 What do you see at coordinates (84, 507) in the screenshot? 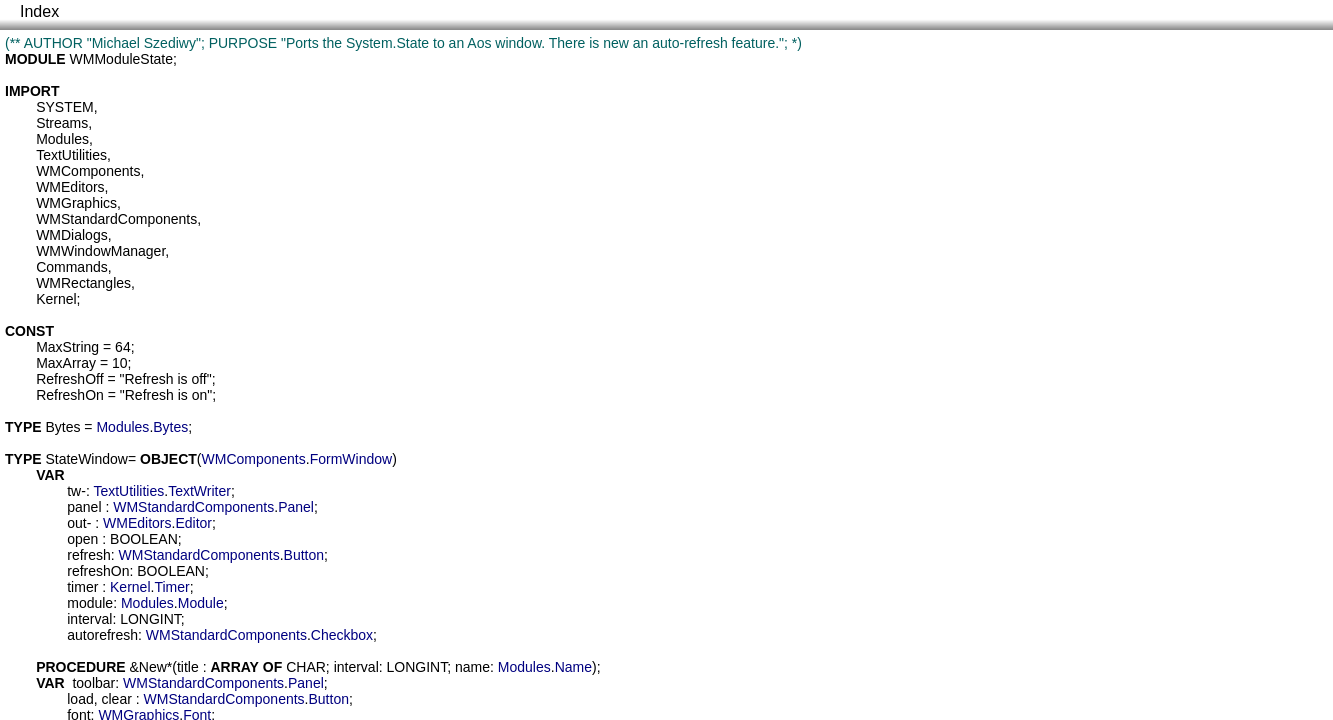
I see `panel` at bounding box center [84, 507].